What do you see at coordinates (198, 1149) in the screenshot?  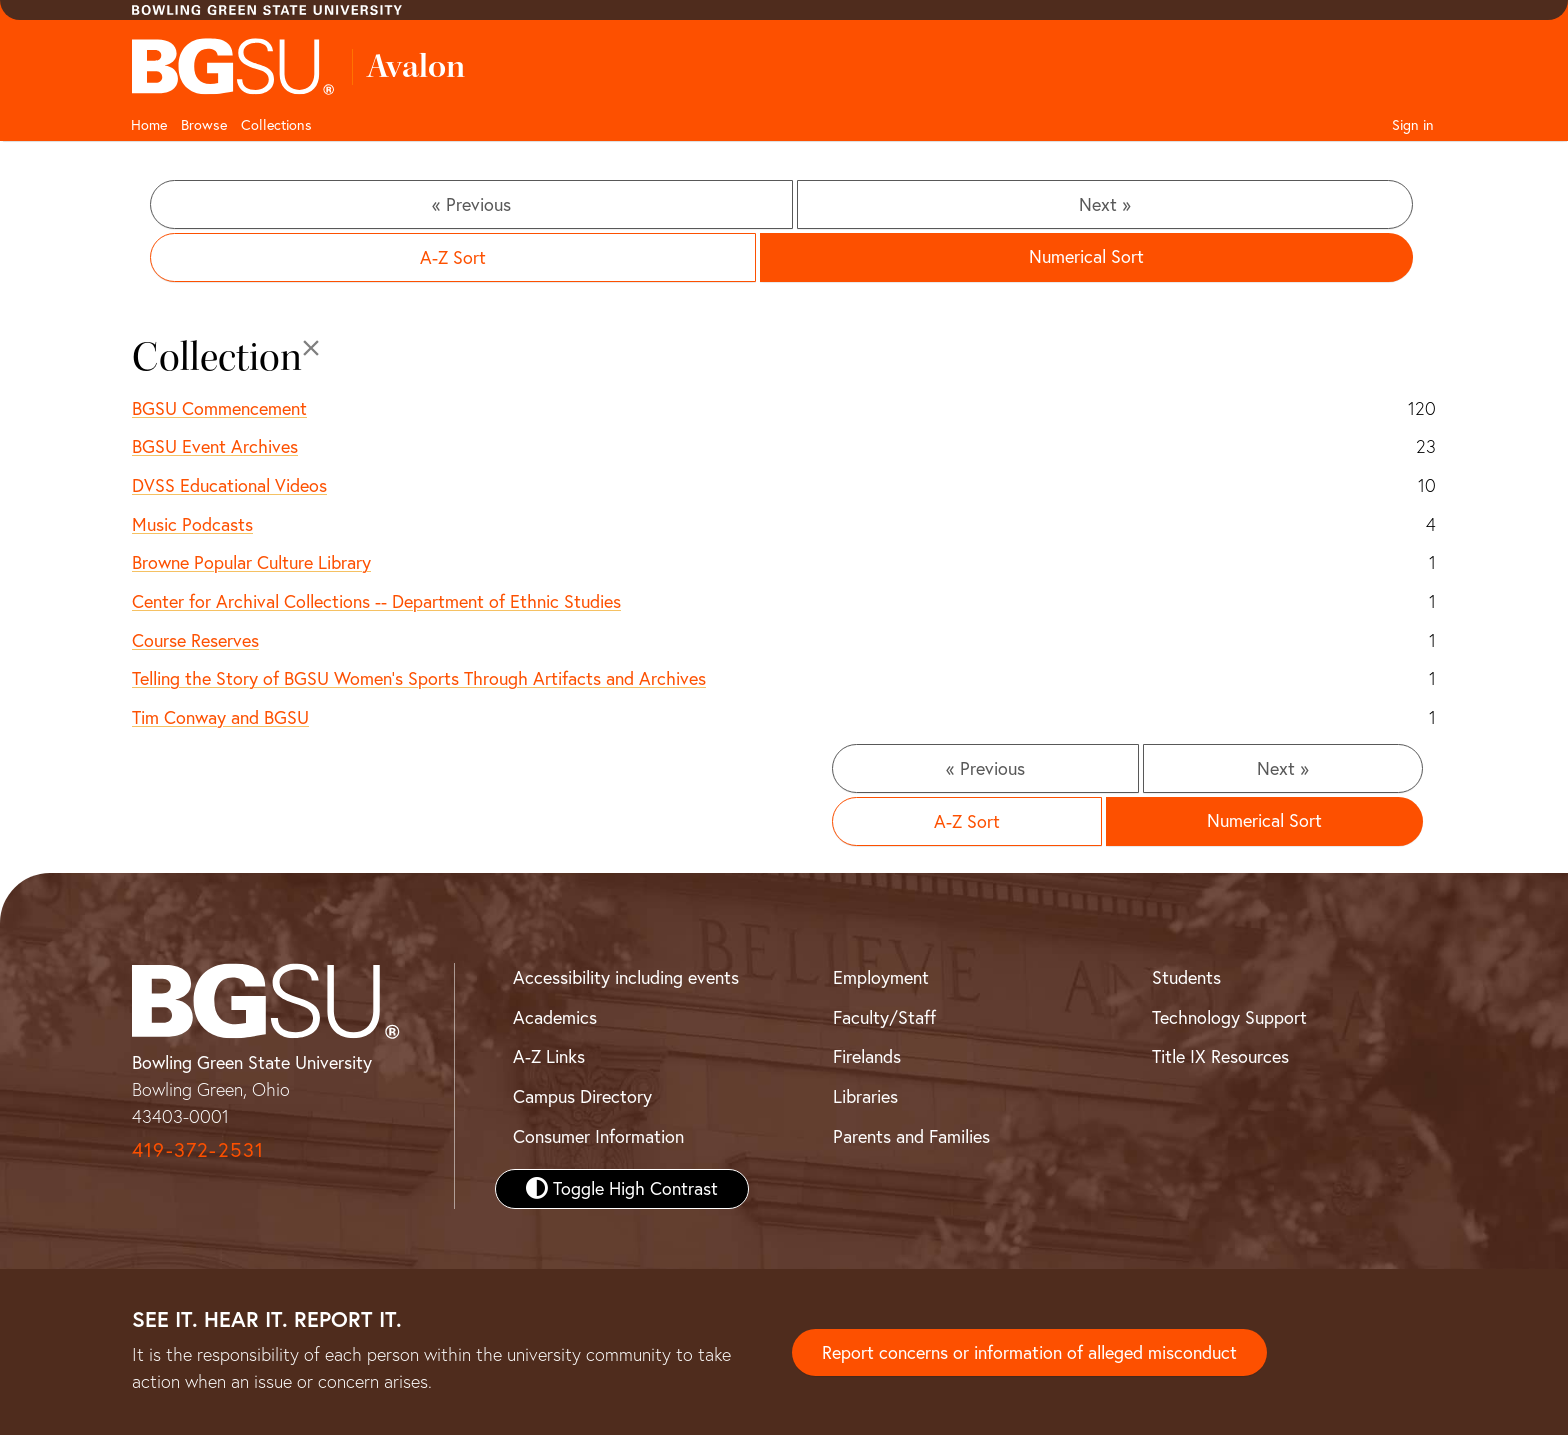 I see `419-372-2531` at bounding box center [198, 1149].